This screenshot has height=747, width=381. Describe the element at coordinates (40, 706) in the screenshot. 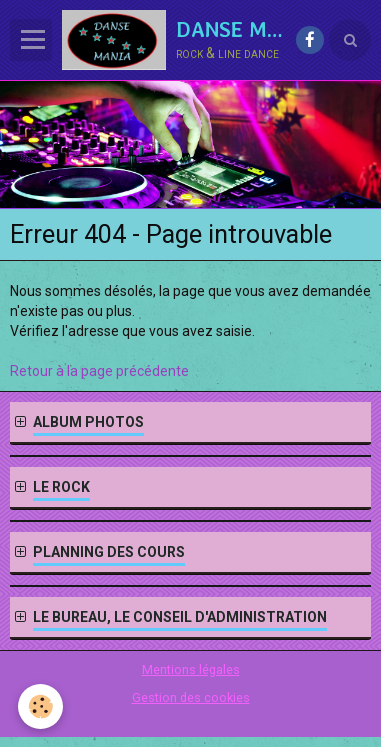

I see `[Cookie]` at that location.